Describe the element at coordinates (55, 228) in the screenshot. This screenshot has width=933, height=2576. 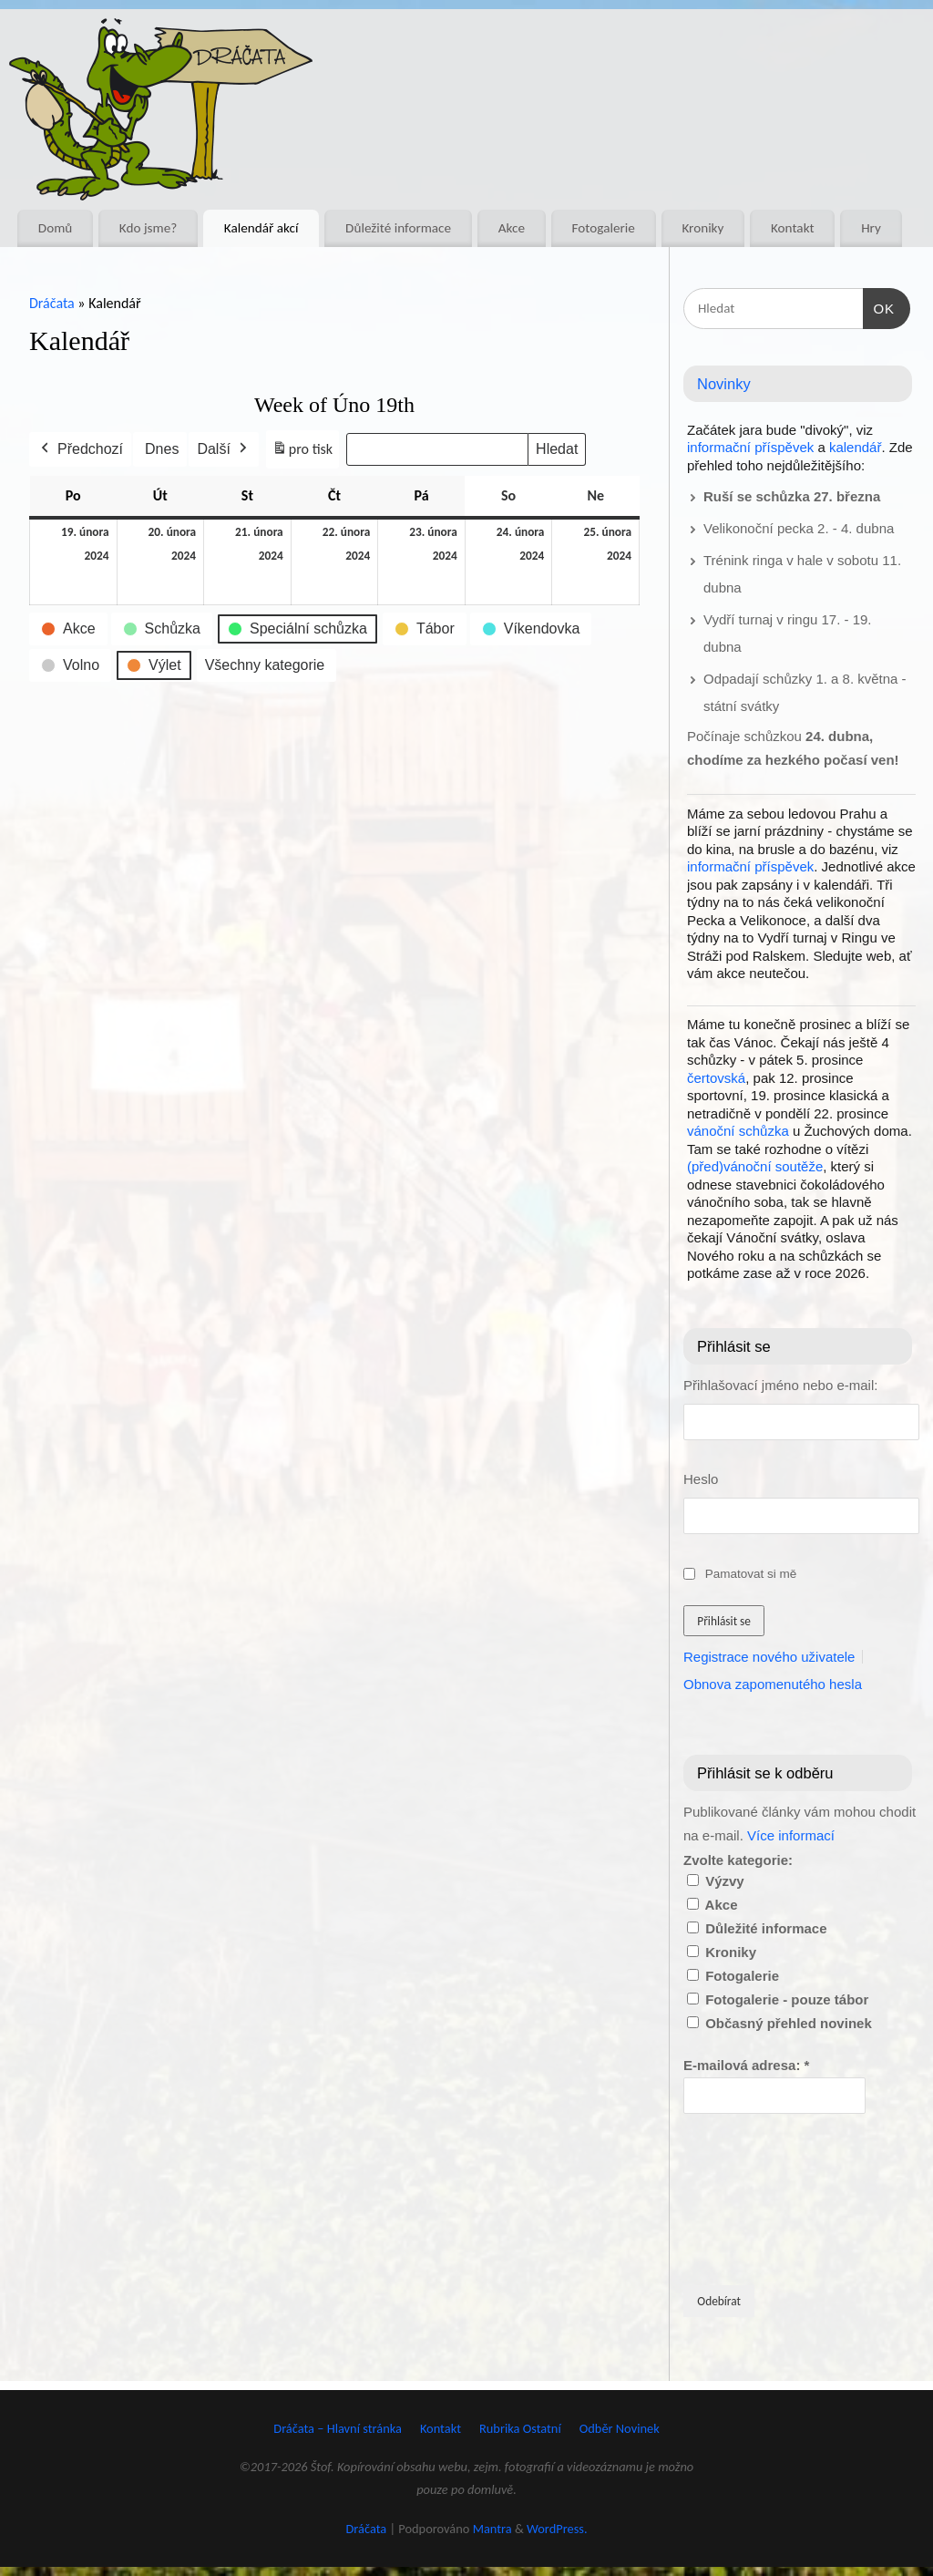
I see `Domů` at that location.